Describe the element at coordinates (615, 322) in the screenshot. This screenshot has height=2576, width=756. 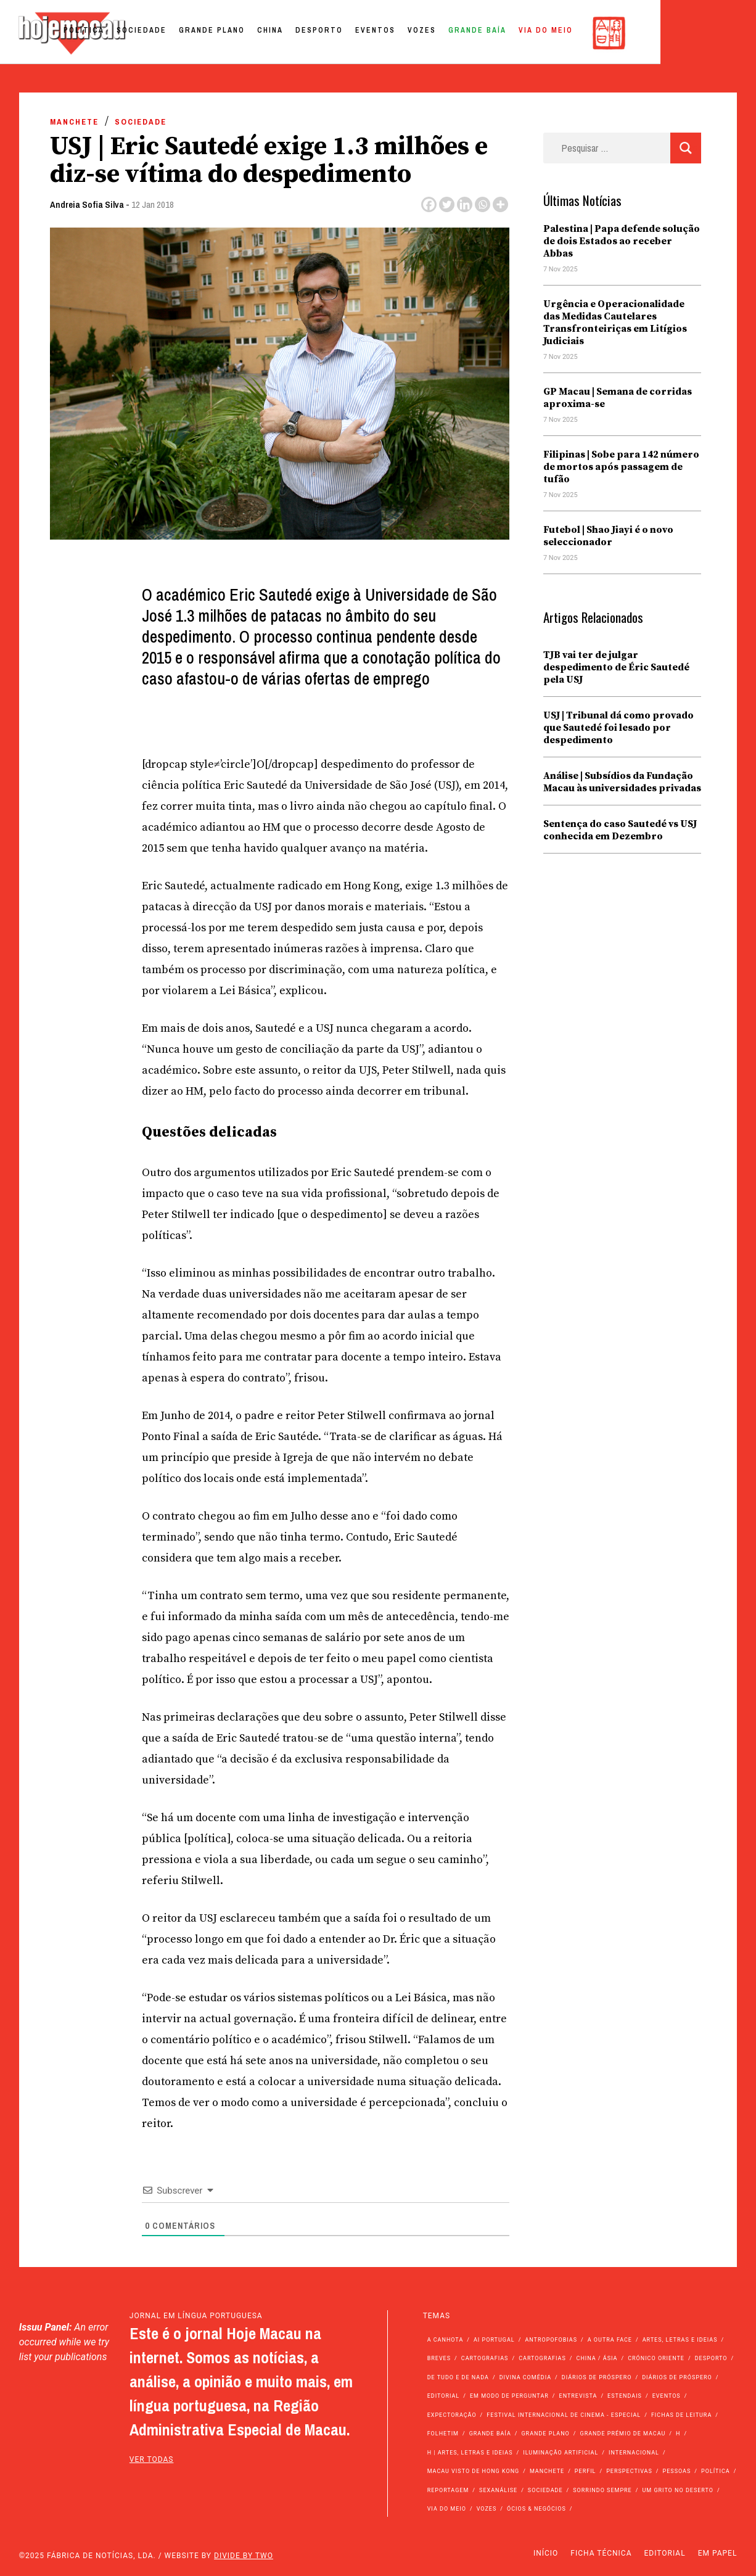
I see `Urgência e Operacionalidade das Medidas Cautelares Transfronteiriças em Litígios Judiciais` at that location.